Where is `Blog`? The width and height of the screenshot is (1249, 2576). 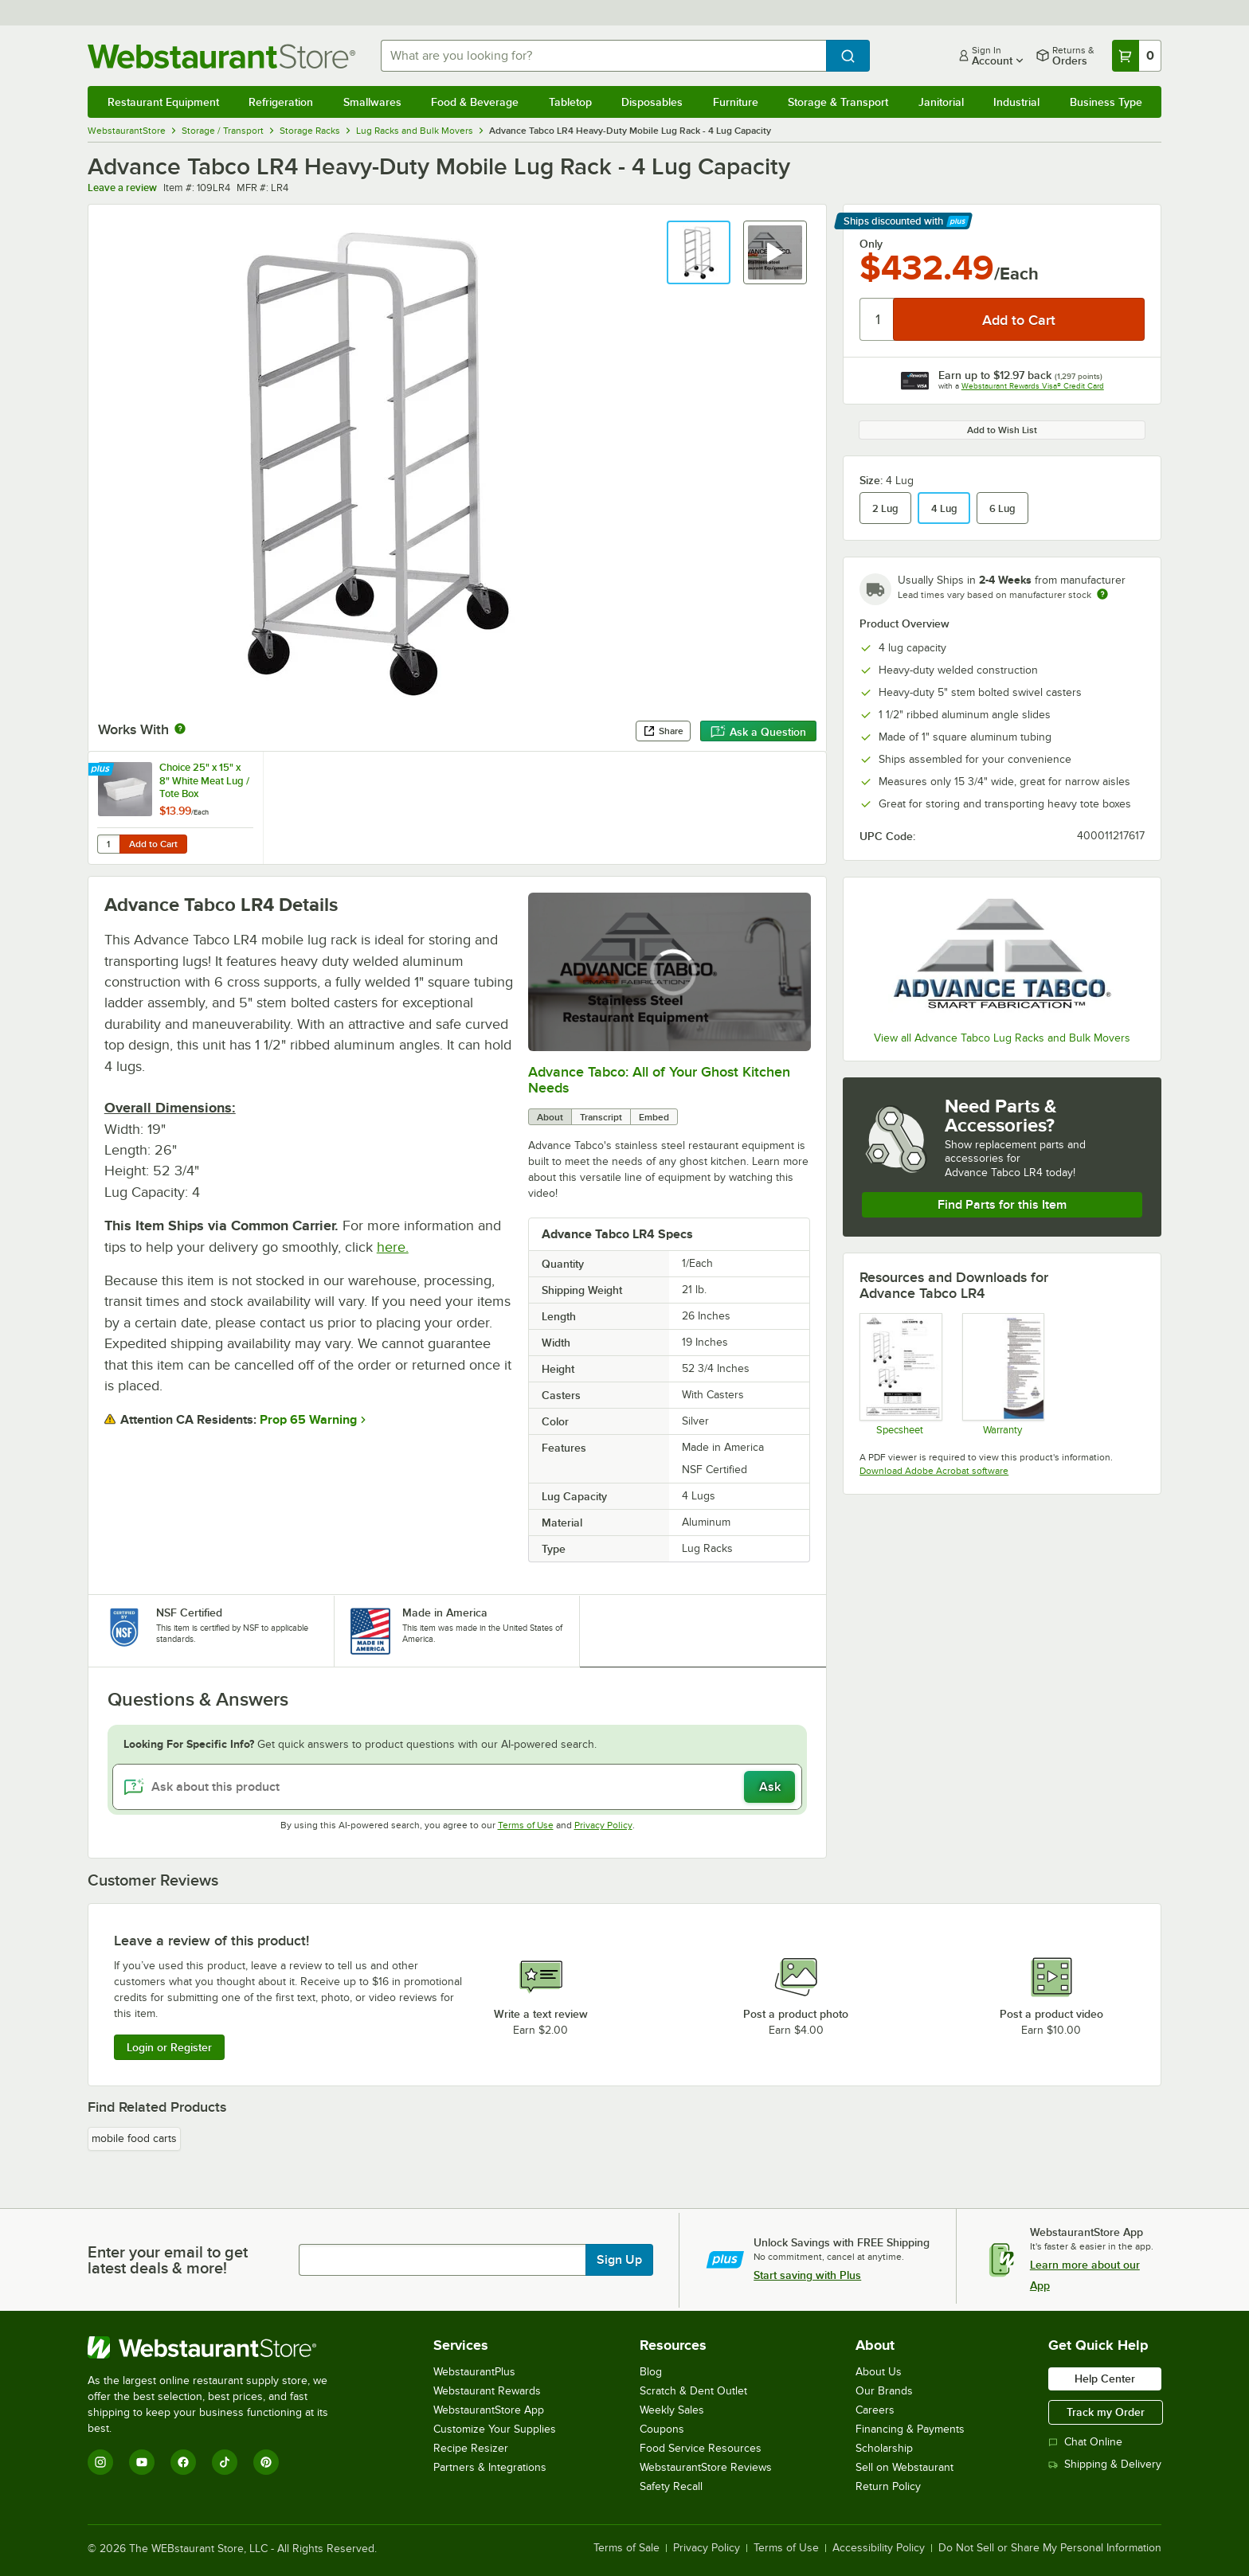 Blog is located at coordinates (651, 2372).